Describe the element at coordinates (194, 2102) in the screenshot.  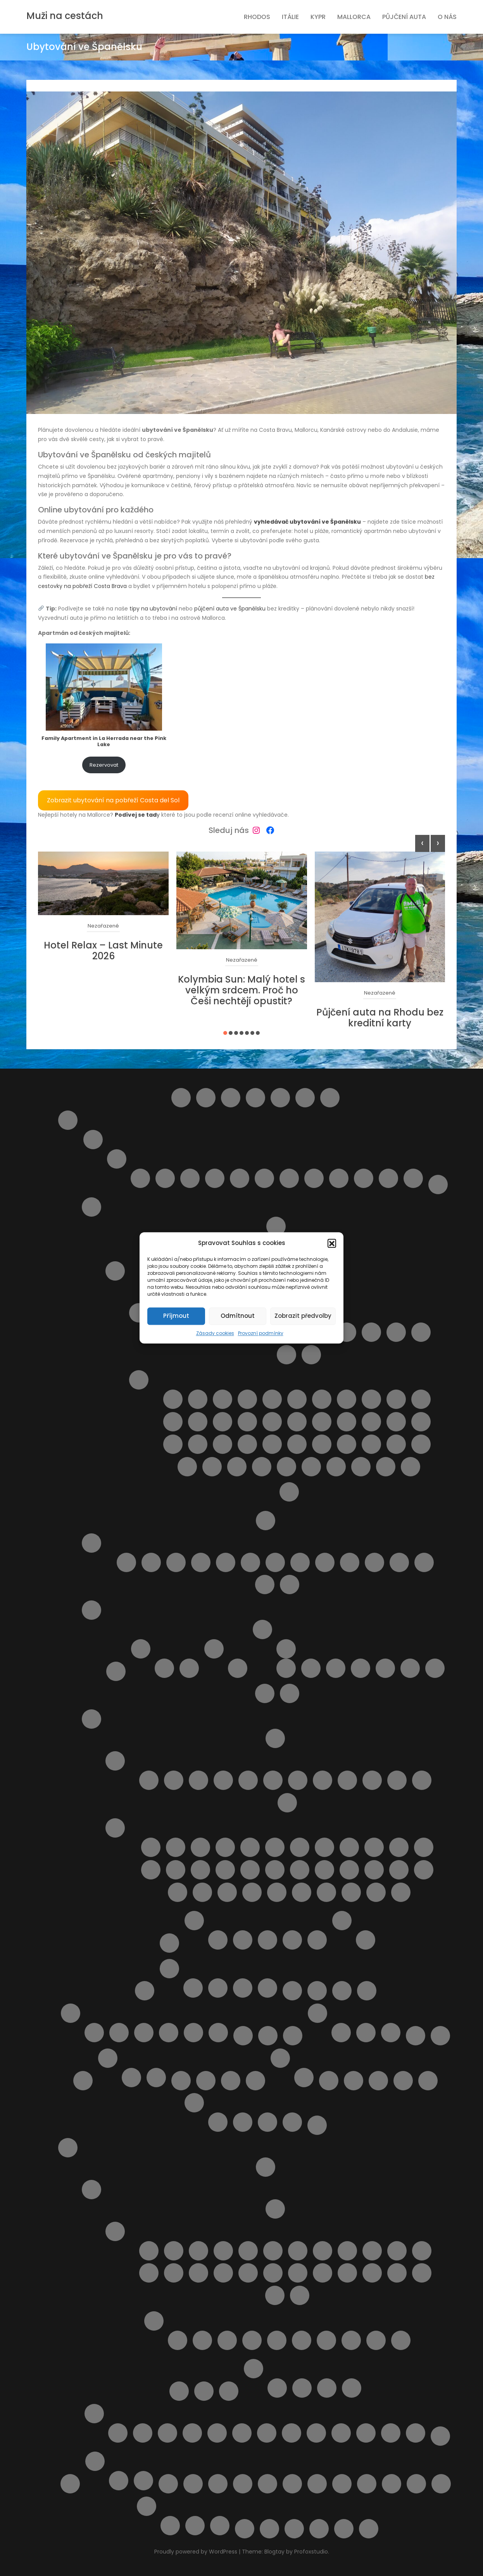
I see `Potvrzení rezervace` at that location.